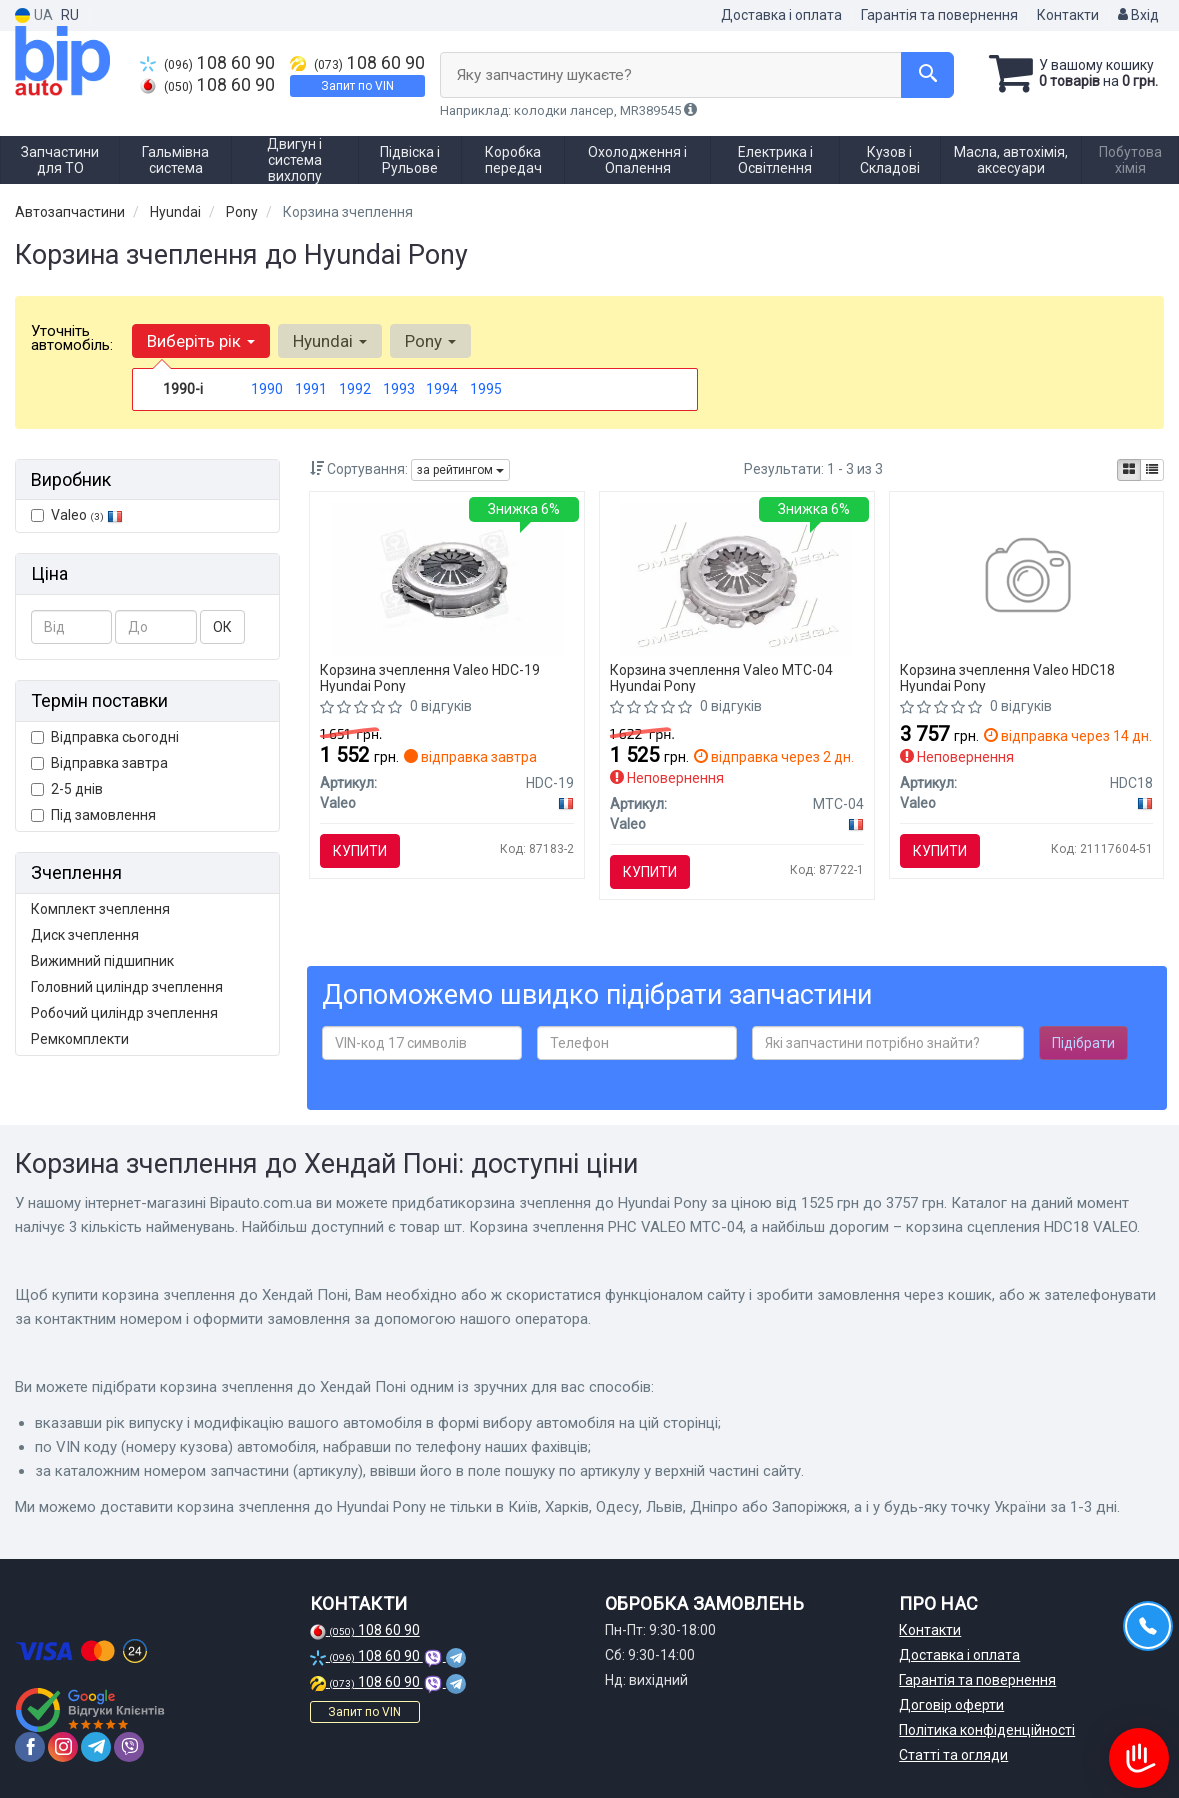 The width and height of the screenshot is (1179, 1798). Describe the element at coordinates (430, 677) in the screenshot. I see `Корзина зчеплення Valeo HDC-19 Hyundai Pony` at that location.